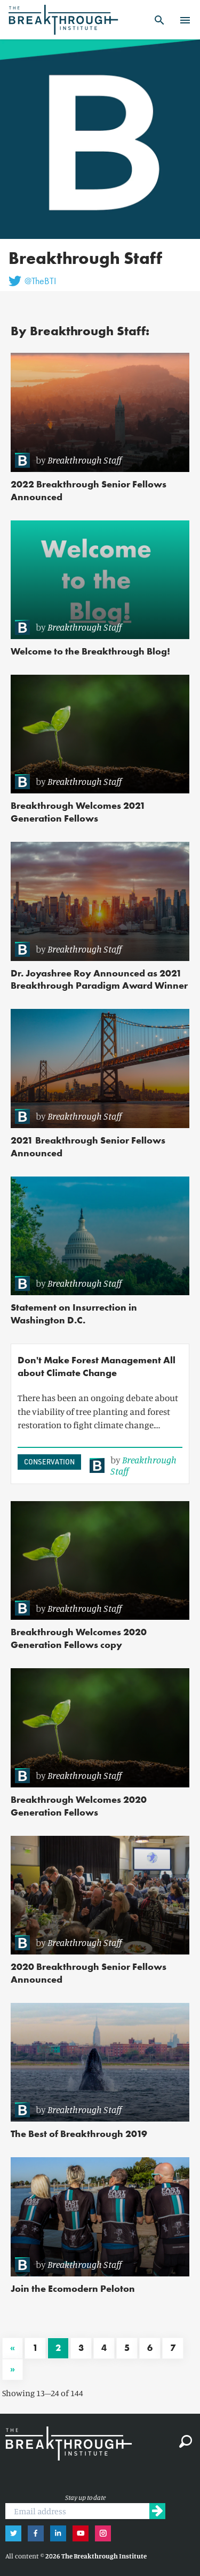 This screenshot has height=2576, width=200. I want to click on Don't Make Forest Management All about Climate Change, so click(96, 1366).